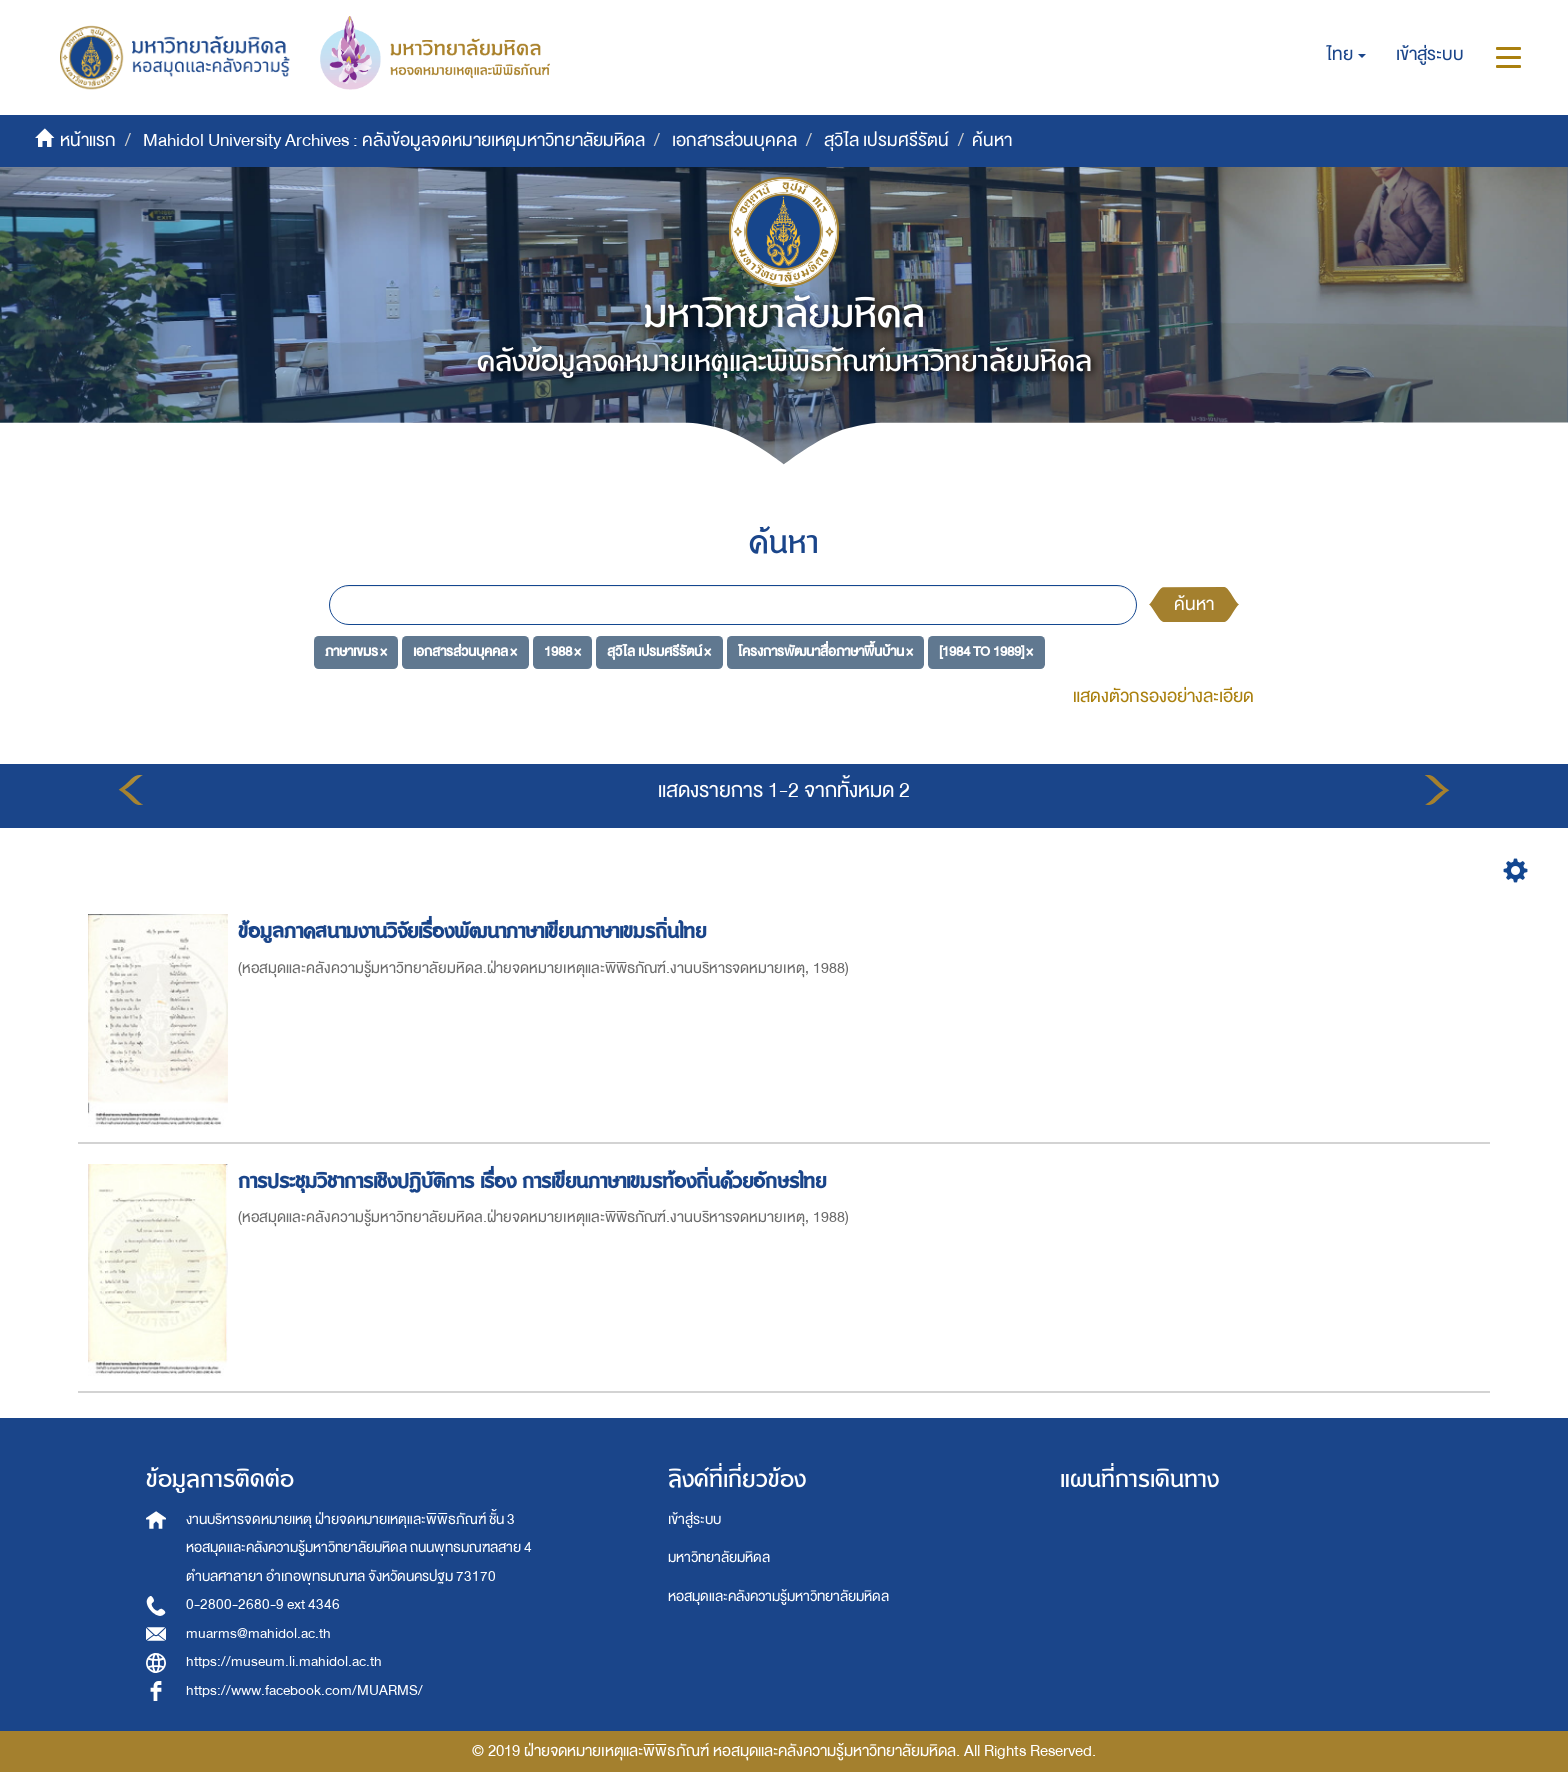 This screenshot has height=1772, width=1568. What do you see at coordinates (694, 1519) in the screenshot?
I see `เข้าสู่ระบบ` at bounding box center [694, 1519].